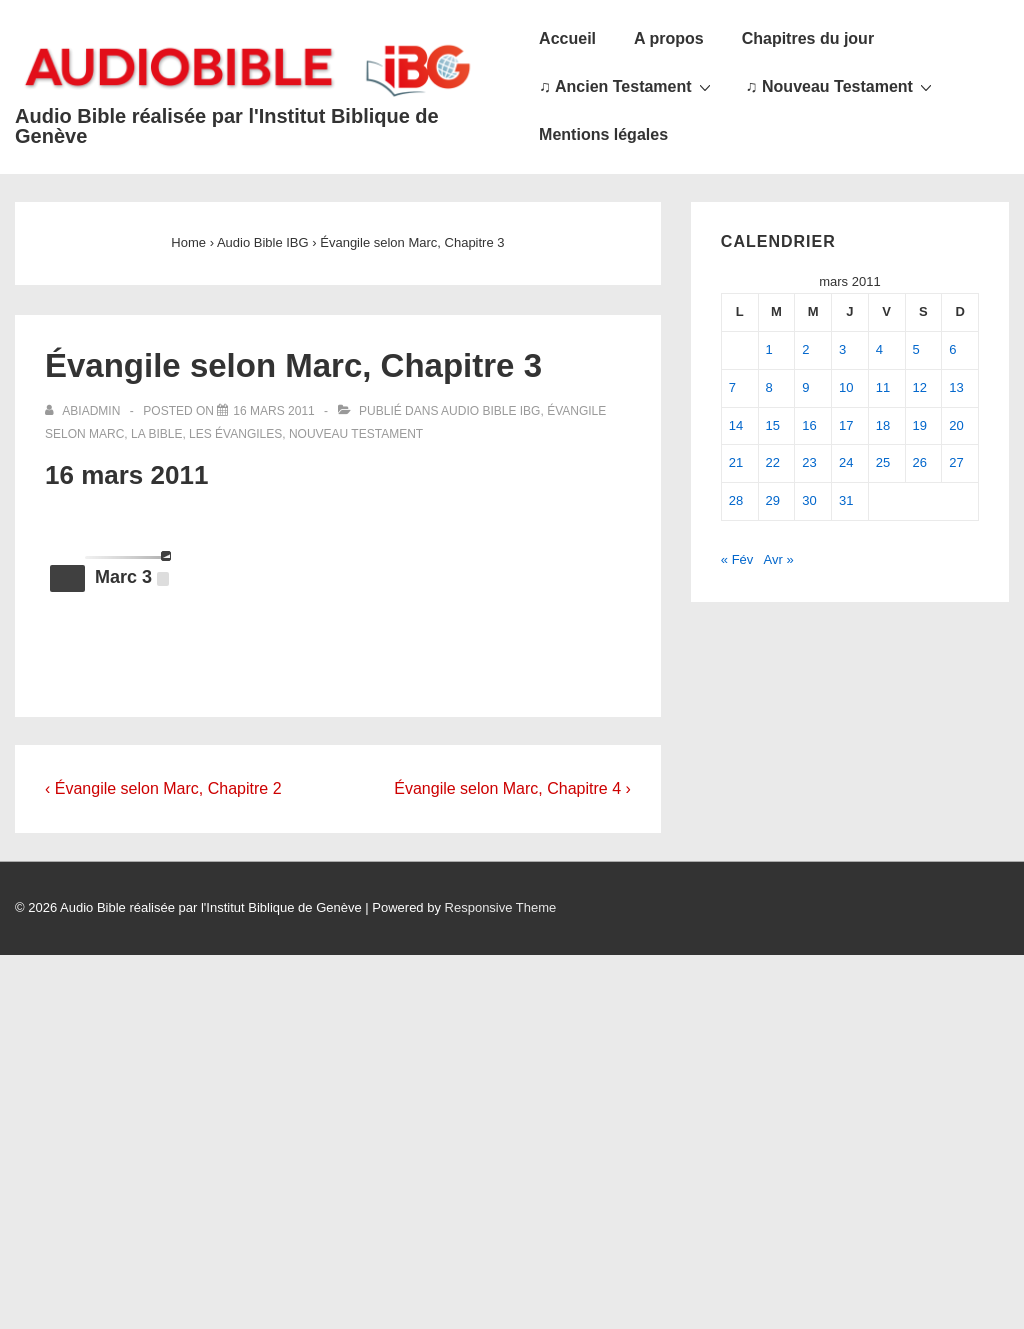  Describe the element at coordinates (669, 38) in the screenshot. I see `A propos` at that location.